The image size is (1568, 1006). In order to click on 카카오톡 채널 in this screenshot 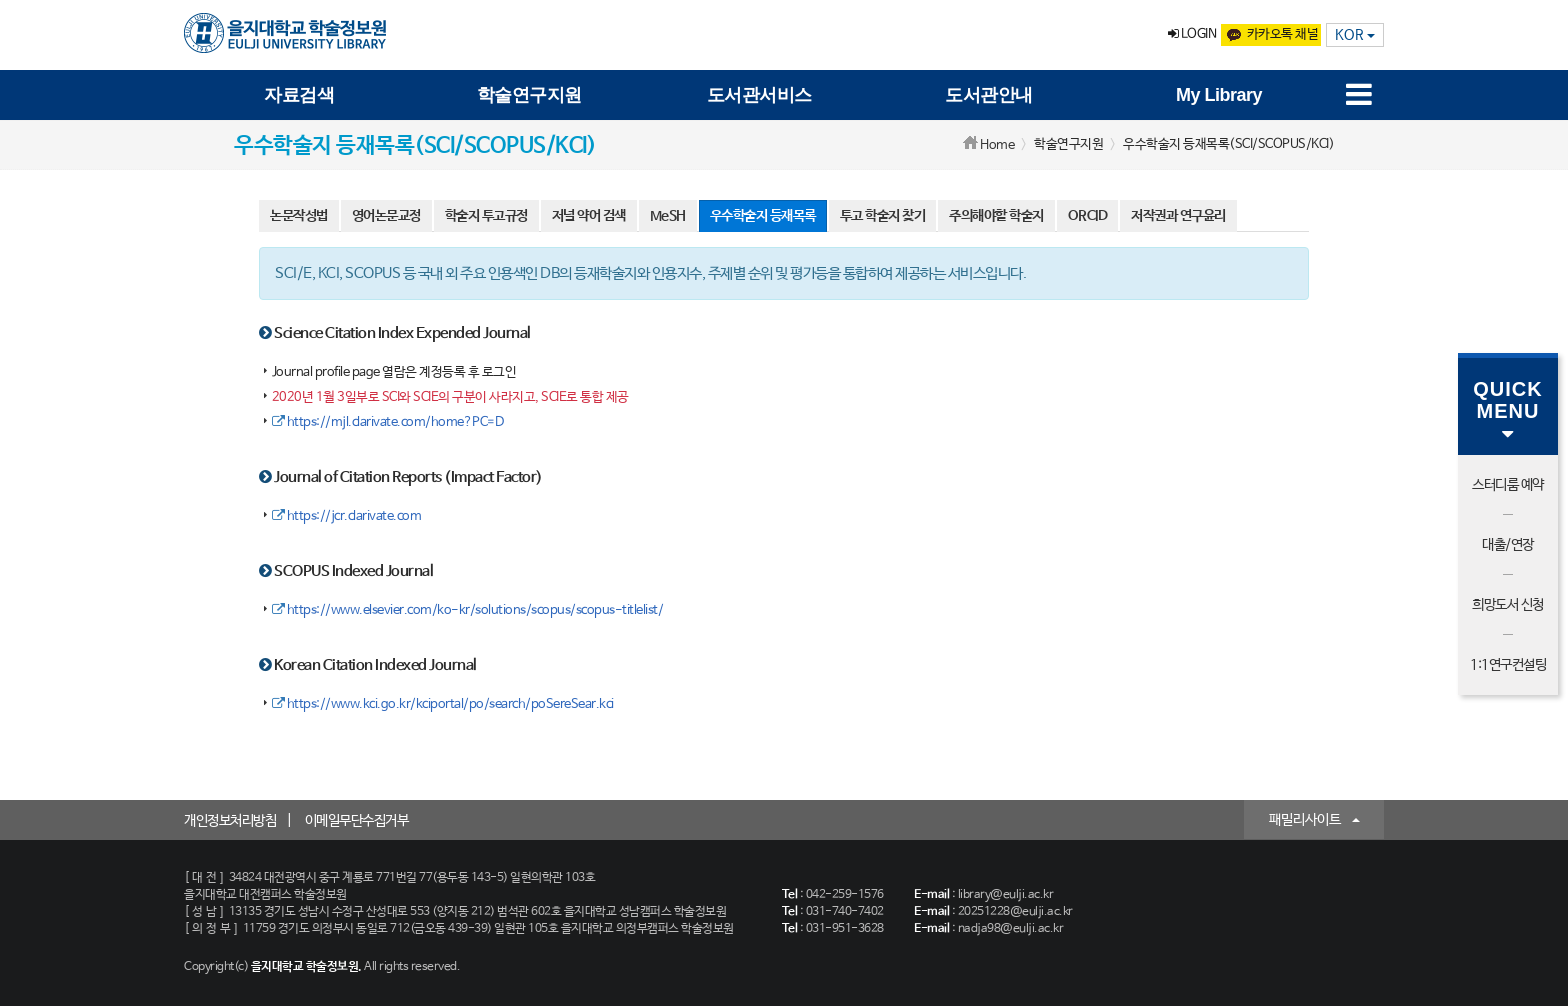, I will do `click(1271, 35)`.